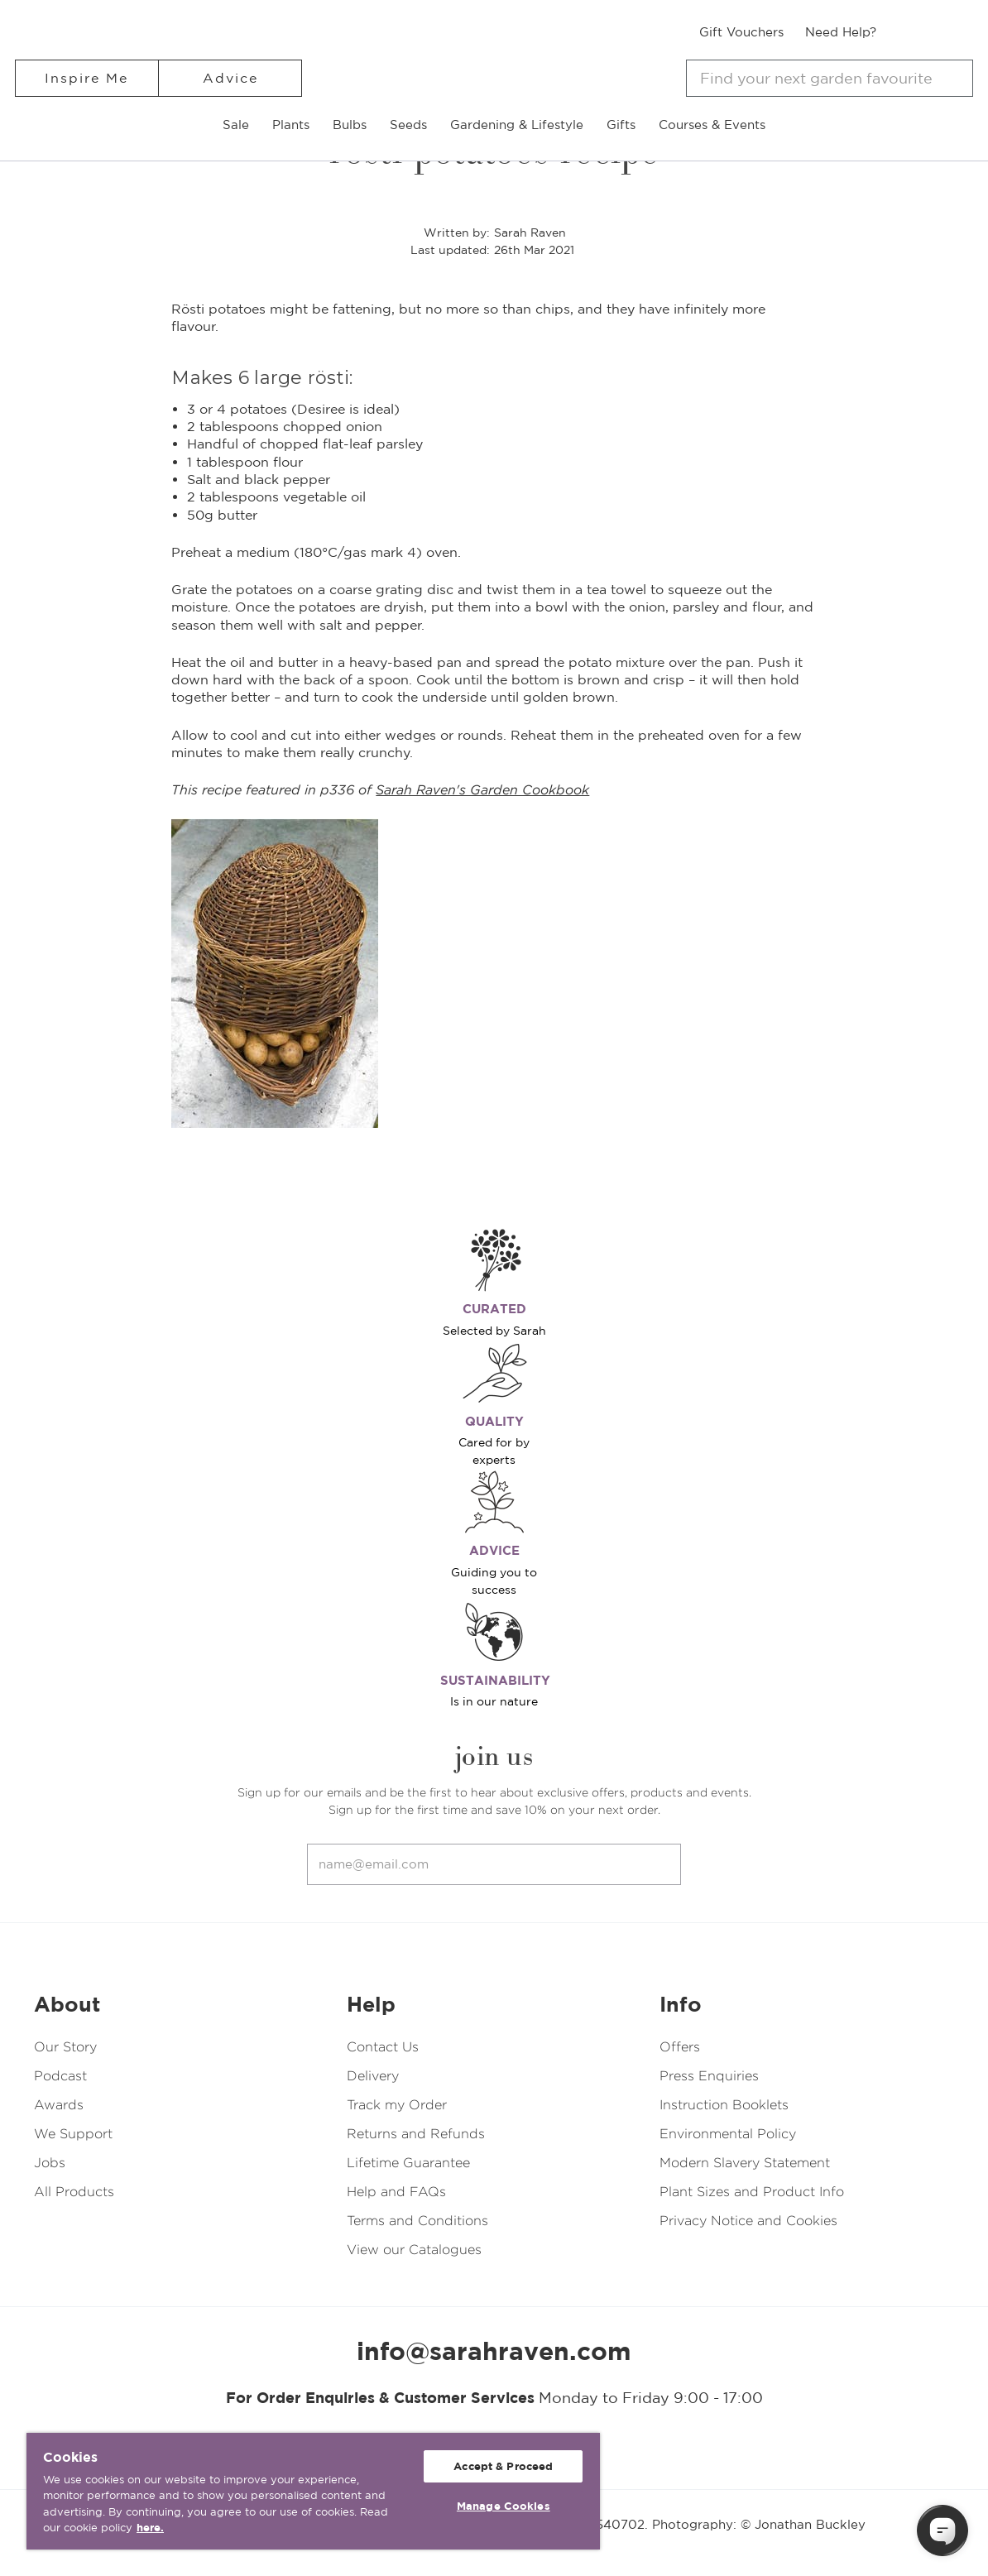 The width and height of the screenshot is (988, 2576). I want to click on Seeds, so click(408, 125).